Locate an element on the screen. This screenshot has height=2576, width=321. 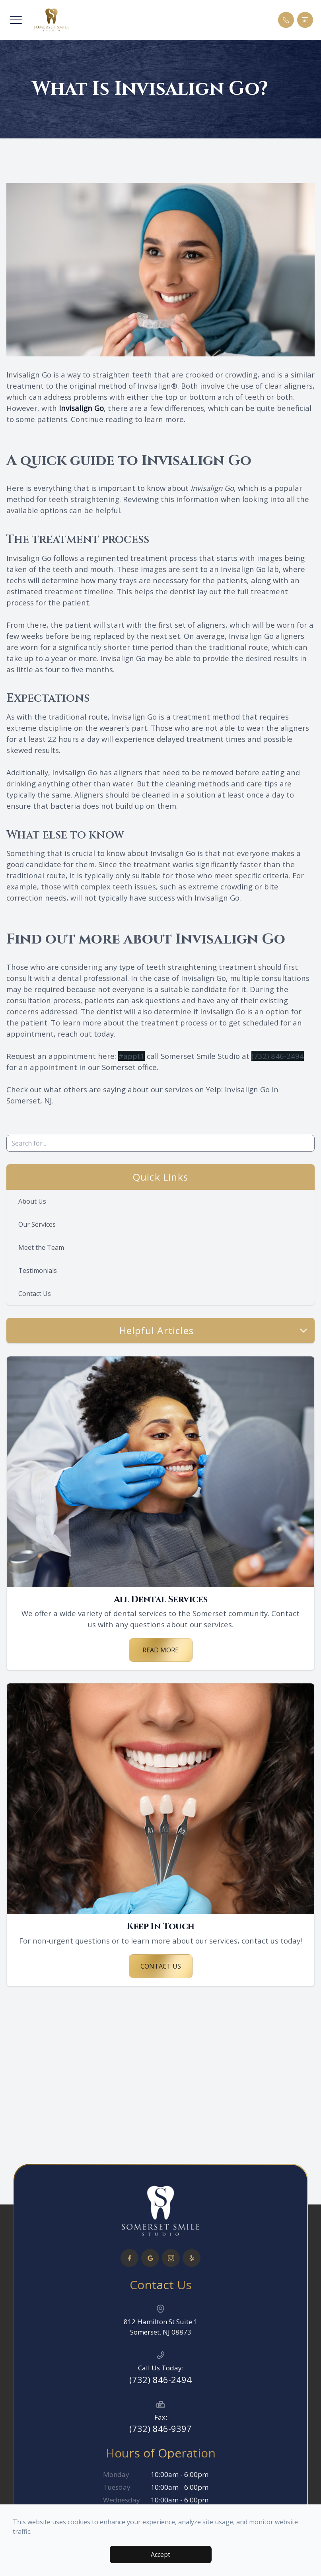
Contact Us is located at coordinates (34, 1293).